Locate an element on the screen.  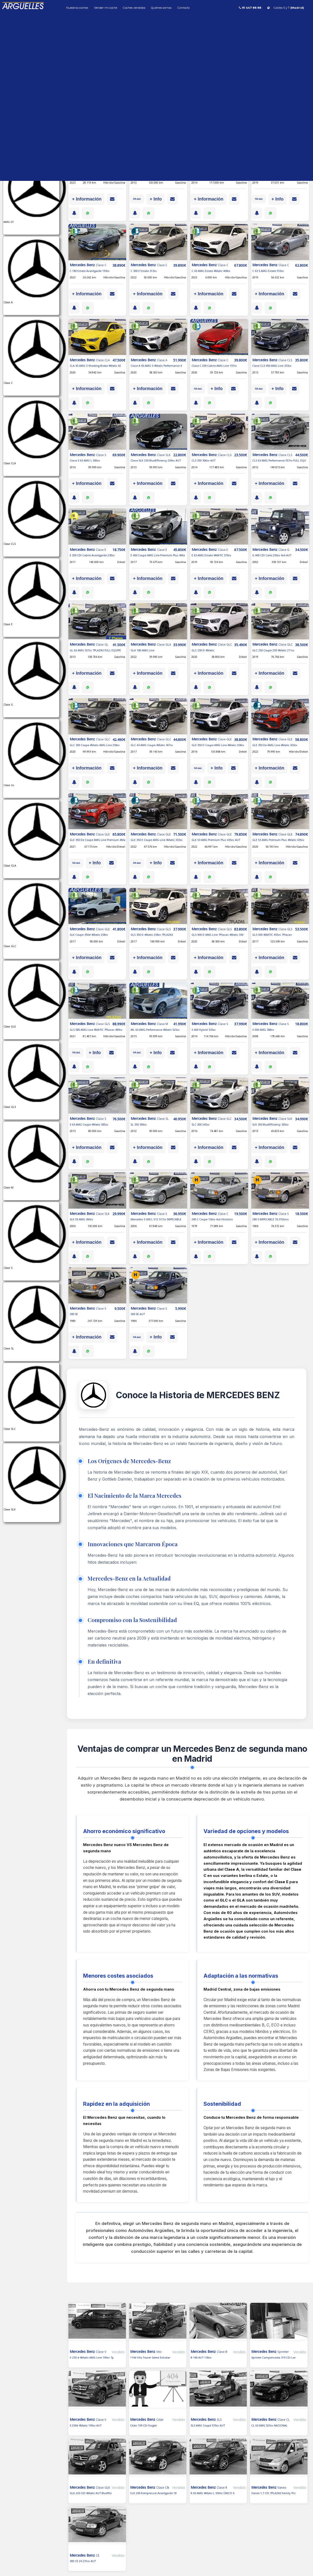
+ Info is located at coordinates (156, 199).